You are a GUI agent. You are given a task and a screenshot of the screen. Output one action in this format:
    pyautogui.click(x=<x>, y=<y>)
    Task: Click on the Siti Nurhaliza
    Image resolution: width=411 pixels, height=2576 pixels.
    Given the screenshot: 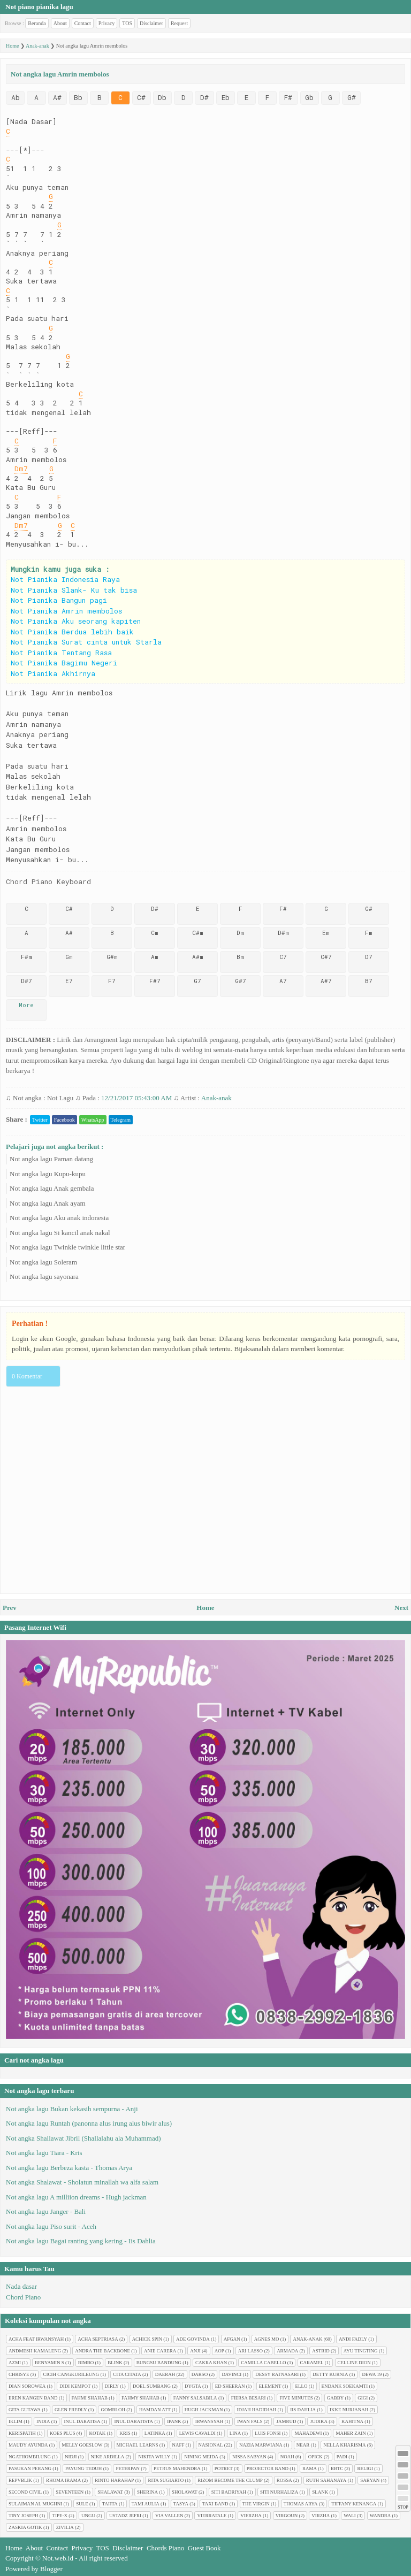 What is the action you would take?
    pyautogui.click(x=279, y=2492)
    